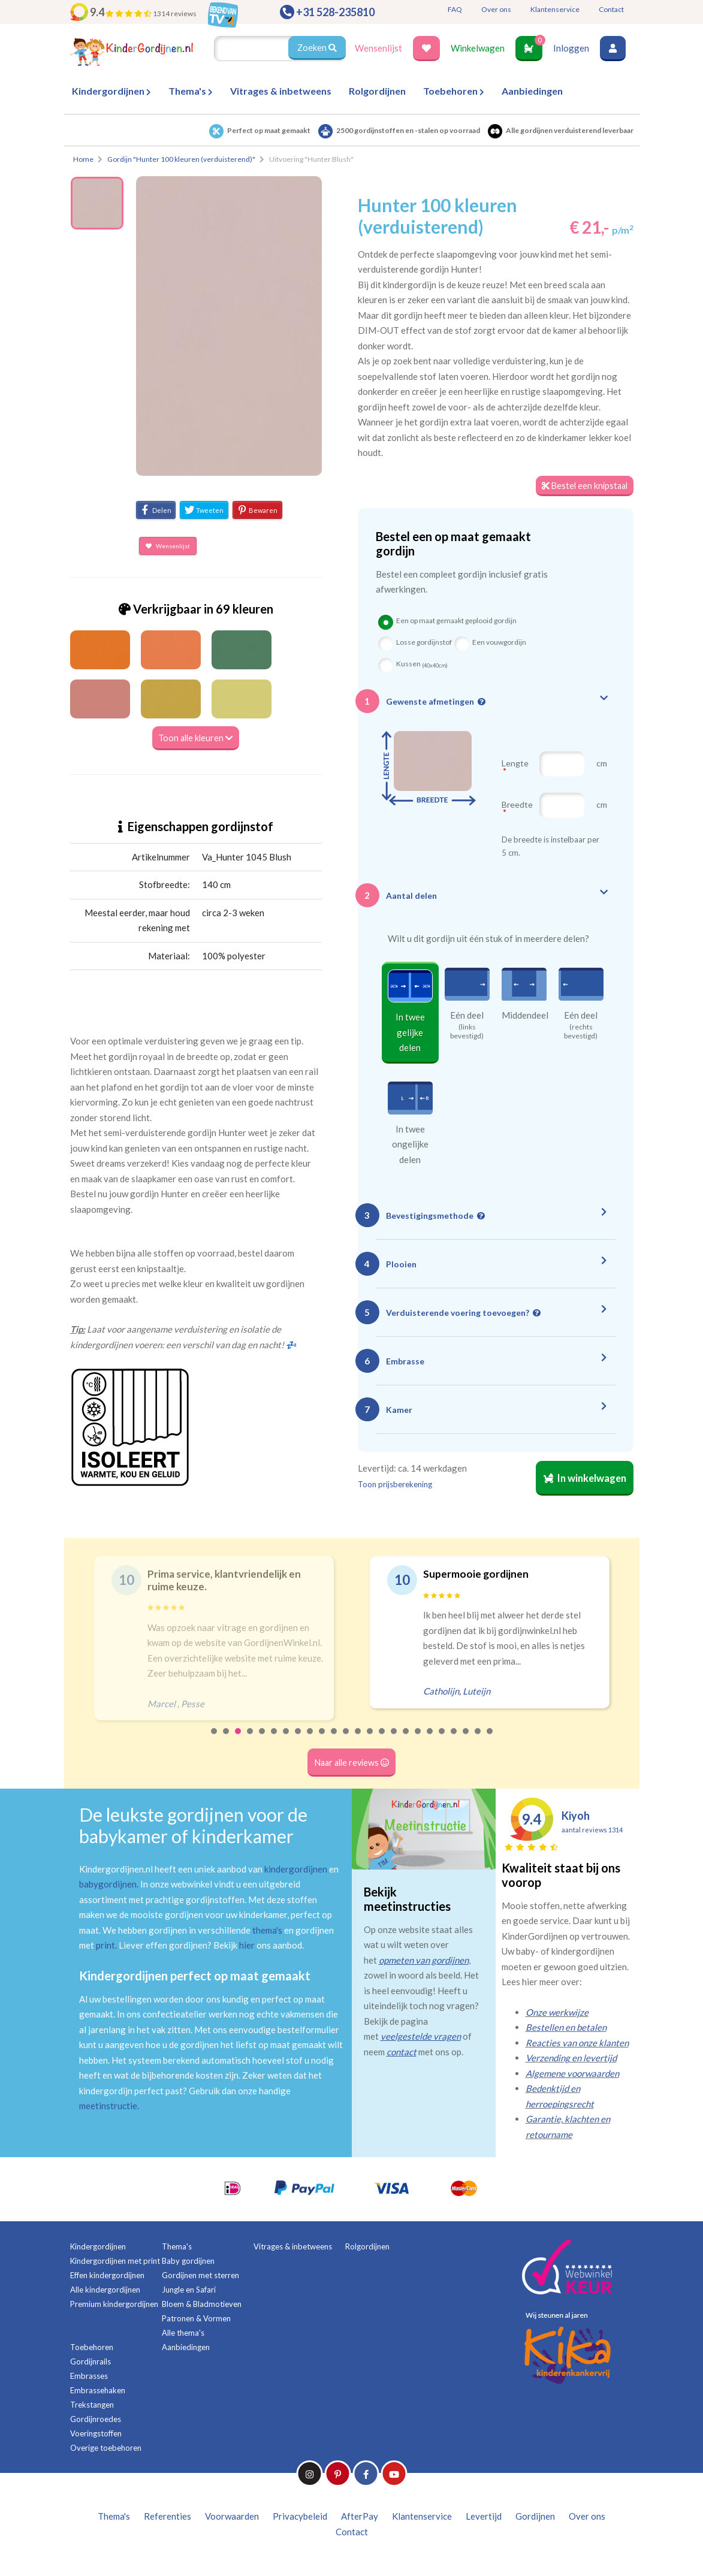 This screenshot has height=2576, width=703. I want to click on 9 [tab], so click(310, 1739).